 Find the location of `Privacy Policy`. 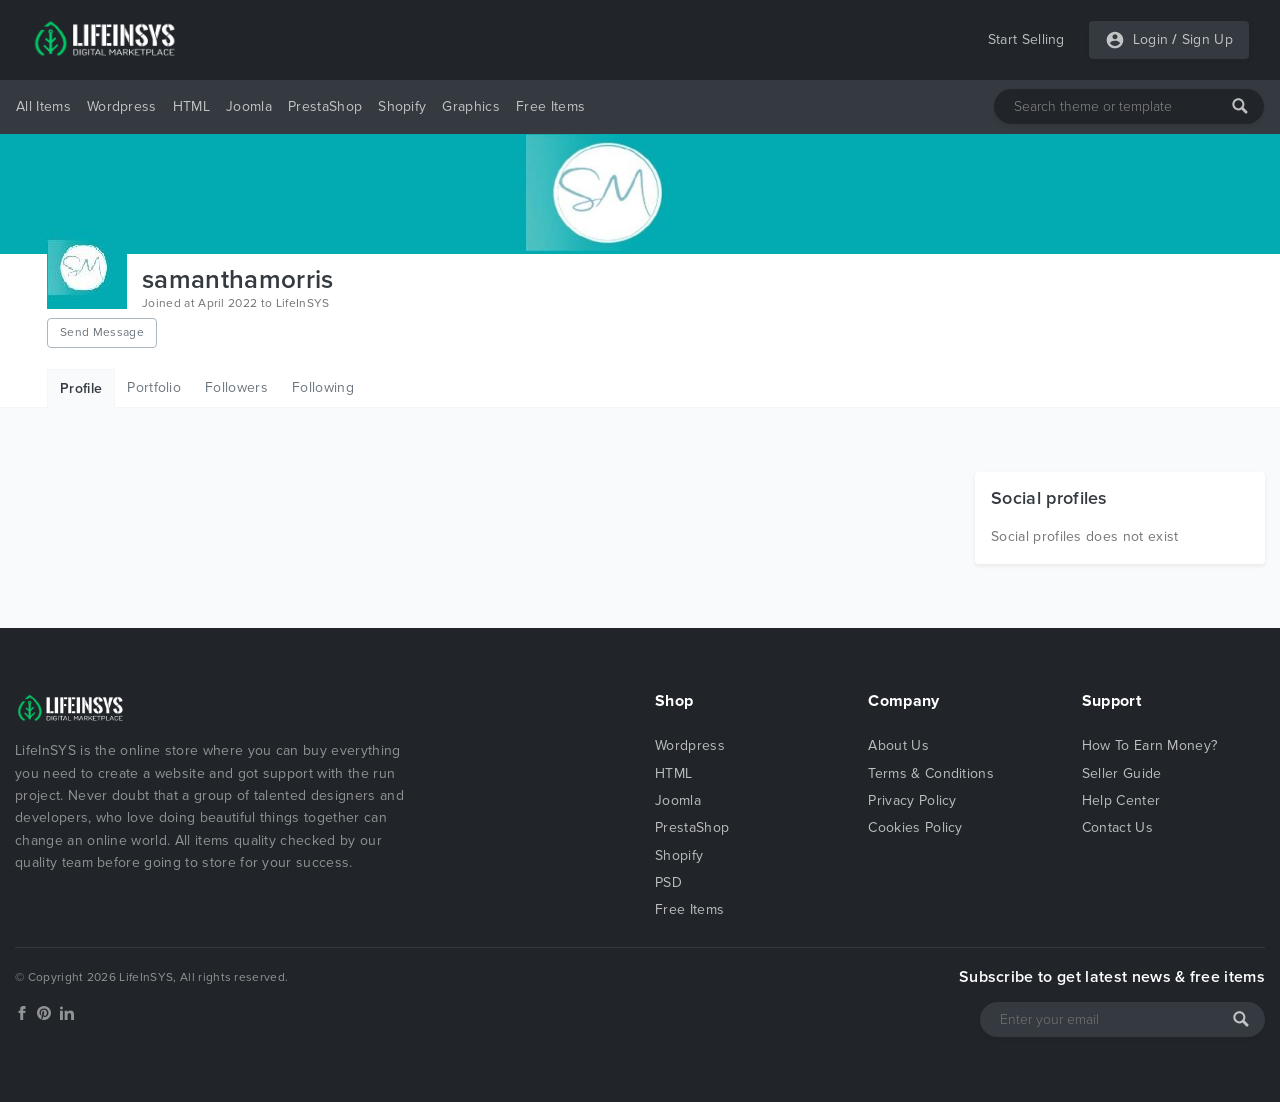

Privacy Policy is located at coordinates (912, 800).